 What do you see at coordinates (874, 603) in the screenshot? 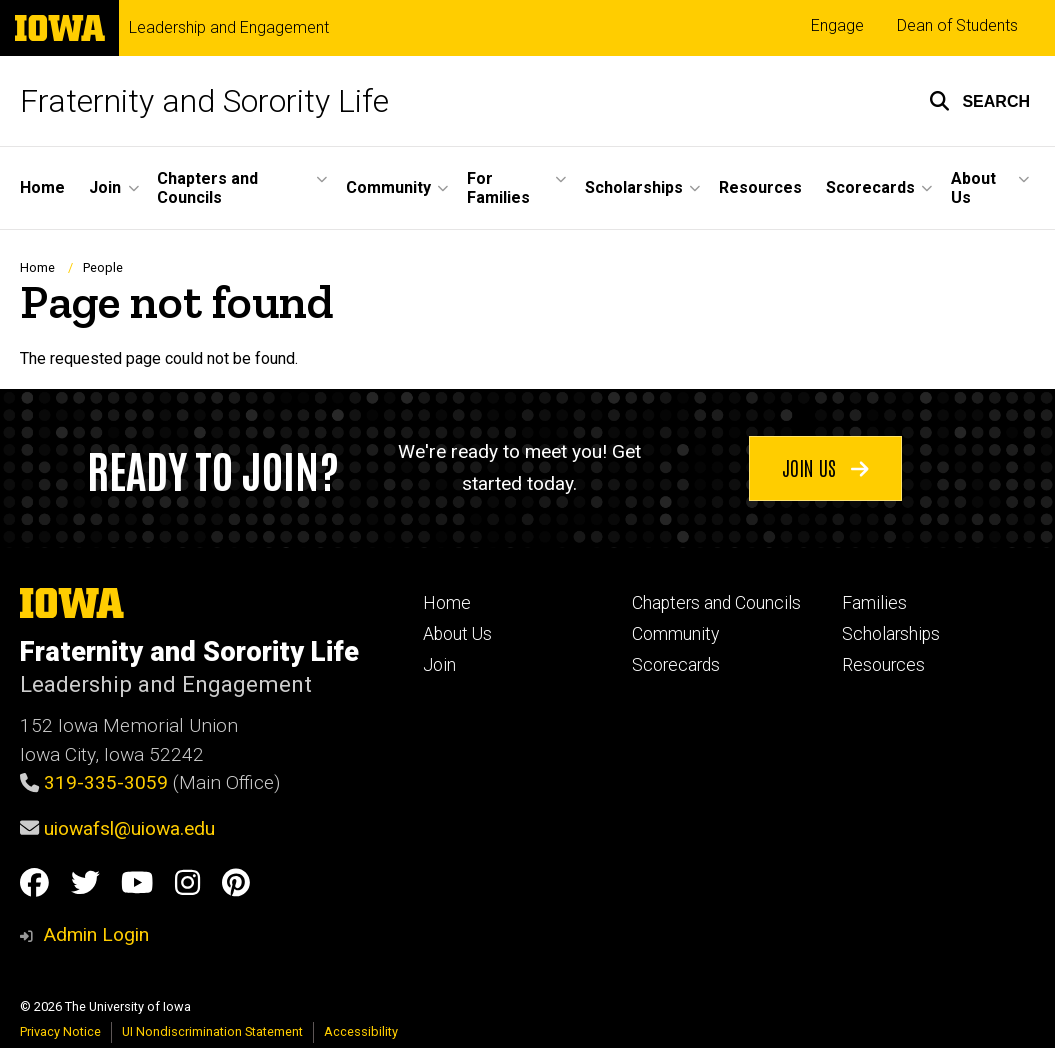
I see `Families` at bounding box center [874, 603].